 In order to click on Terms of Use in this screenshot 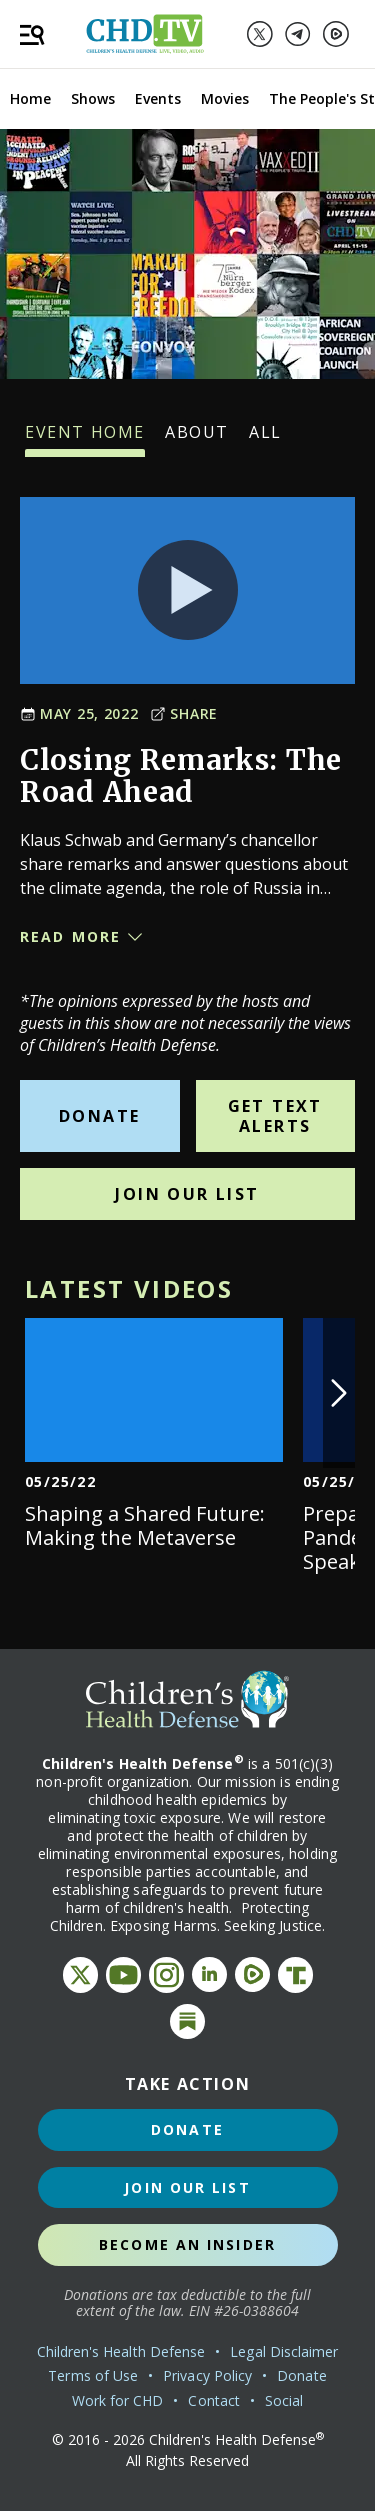, I will do `click(93, 2375)`.